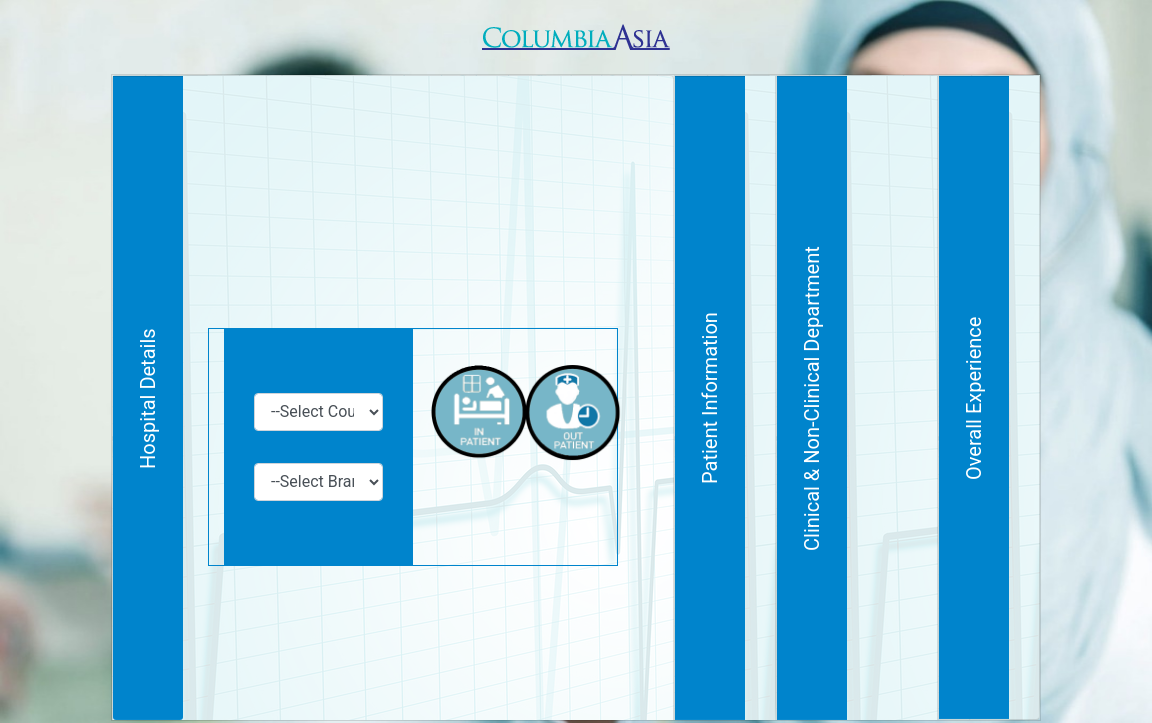 This screenshot has width=1152, height=723. I want to click on Hospital Details, so click(148, 379).